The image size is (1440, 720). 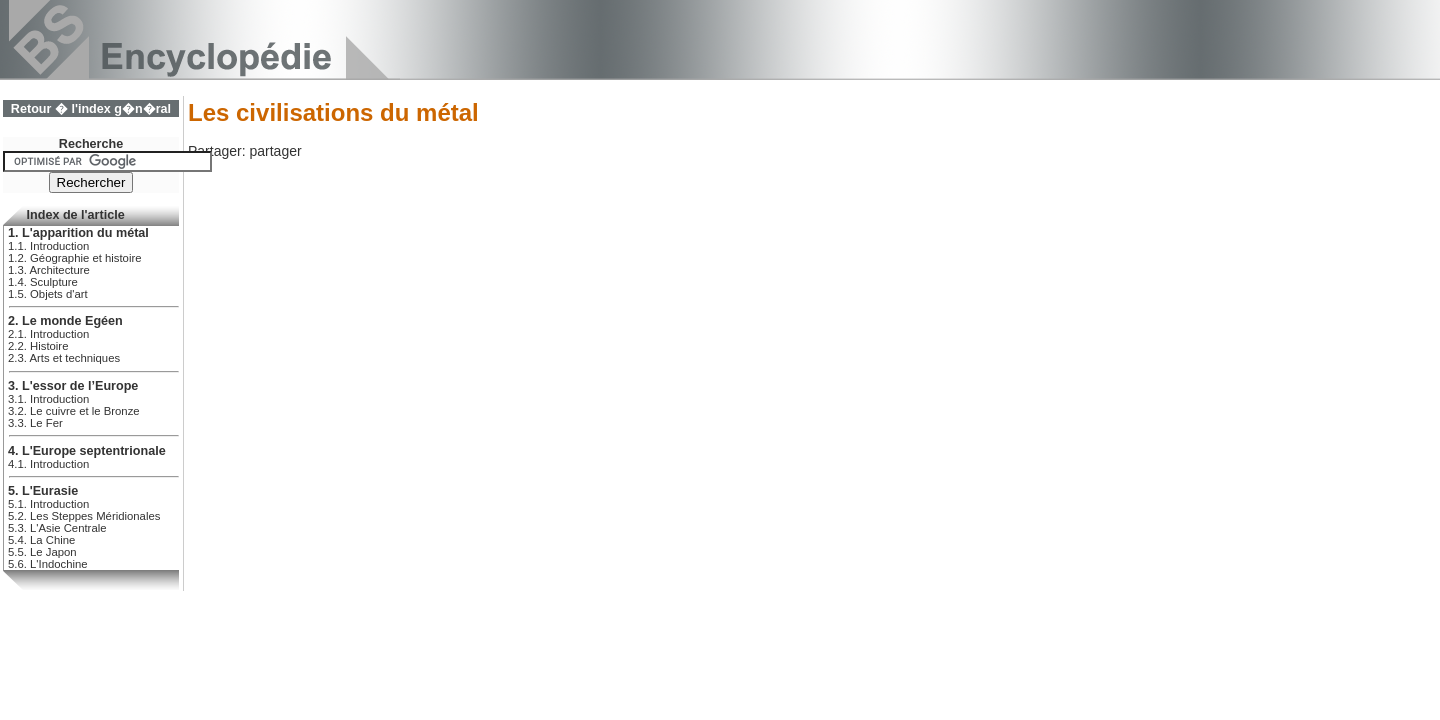 I want to click on 5. L'Eurasie, so click(x=43, y=491).